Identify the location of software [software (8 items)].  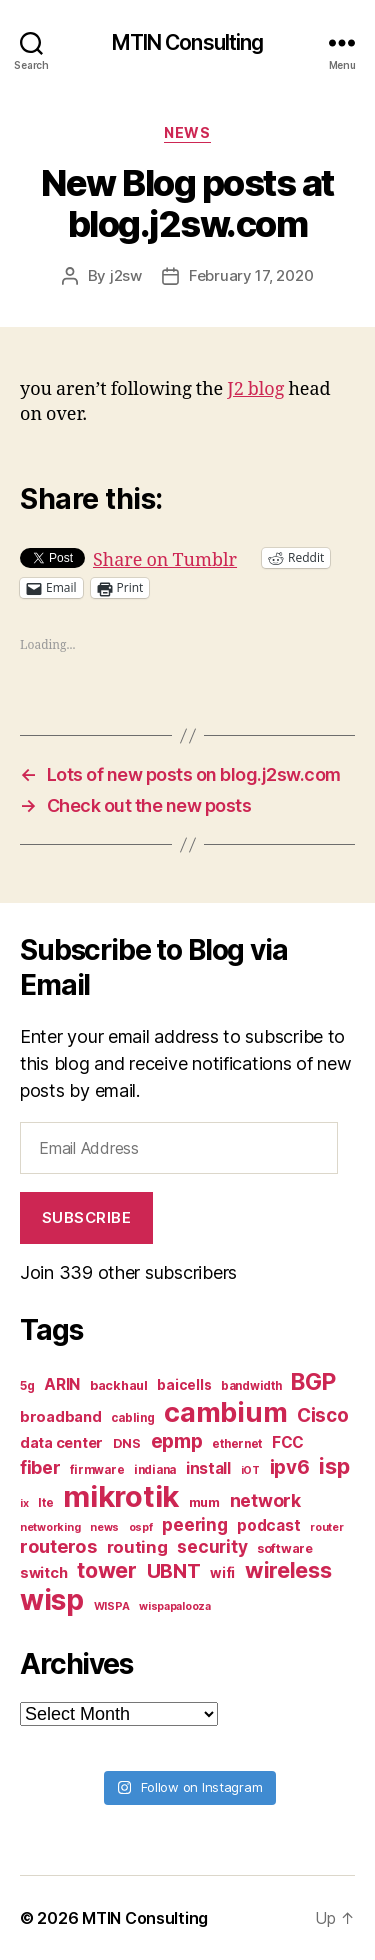
(285, 1548).